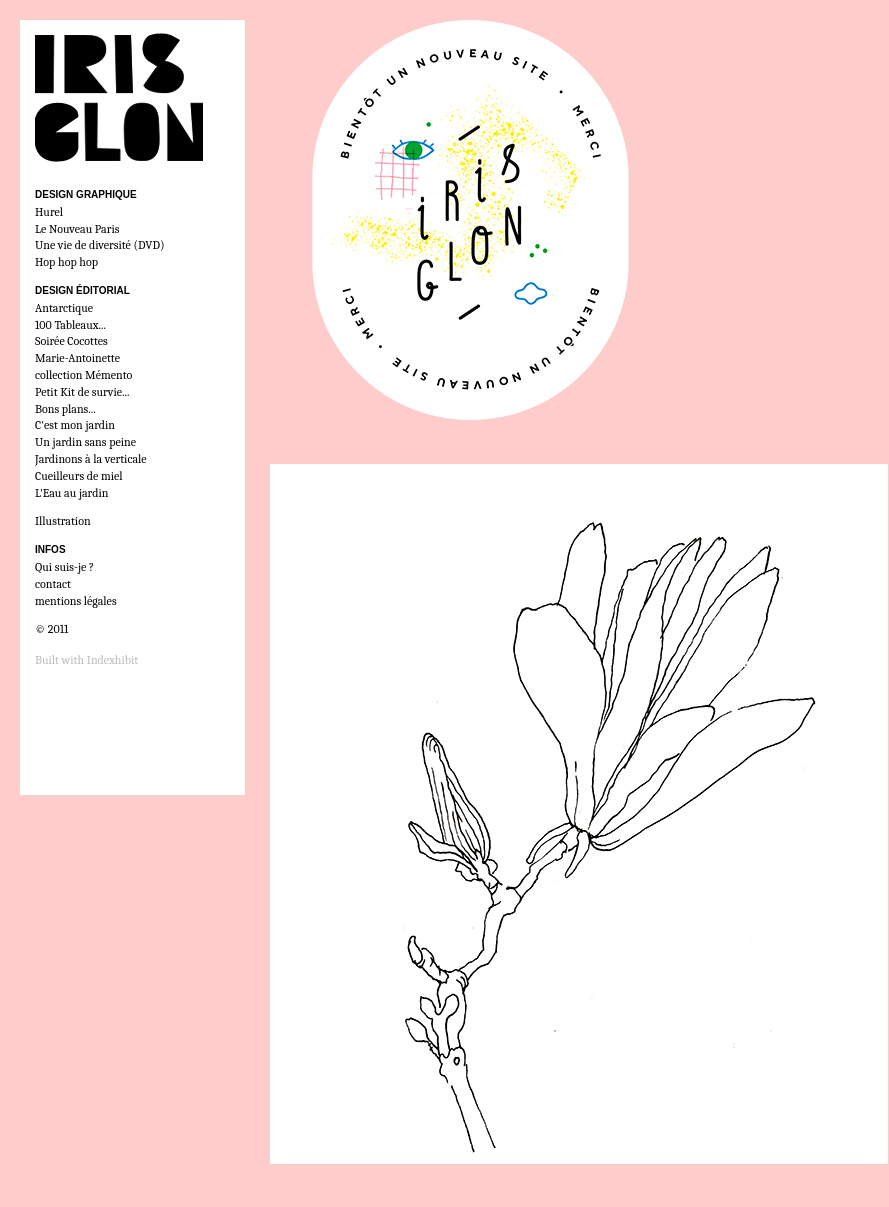 The width and height of the screenshot is (889, 1207). Describe the element at coordinates (63, 521) in the screenshot. I see `Illustration` at that location.